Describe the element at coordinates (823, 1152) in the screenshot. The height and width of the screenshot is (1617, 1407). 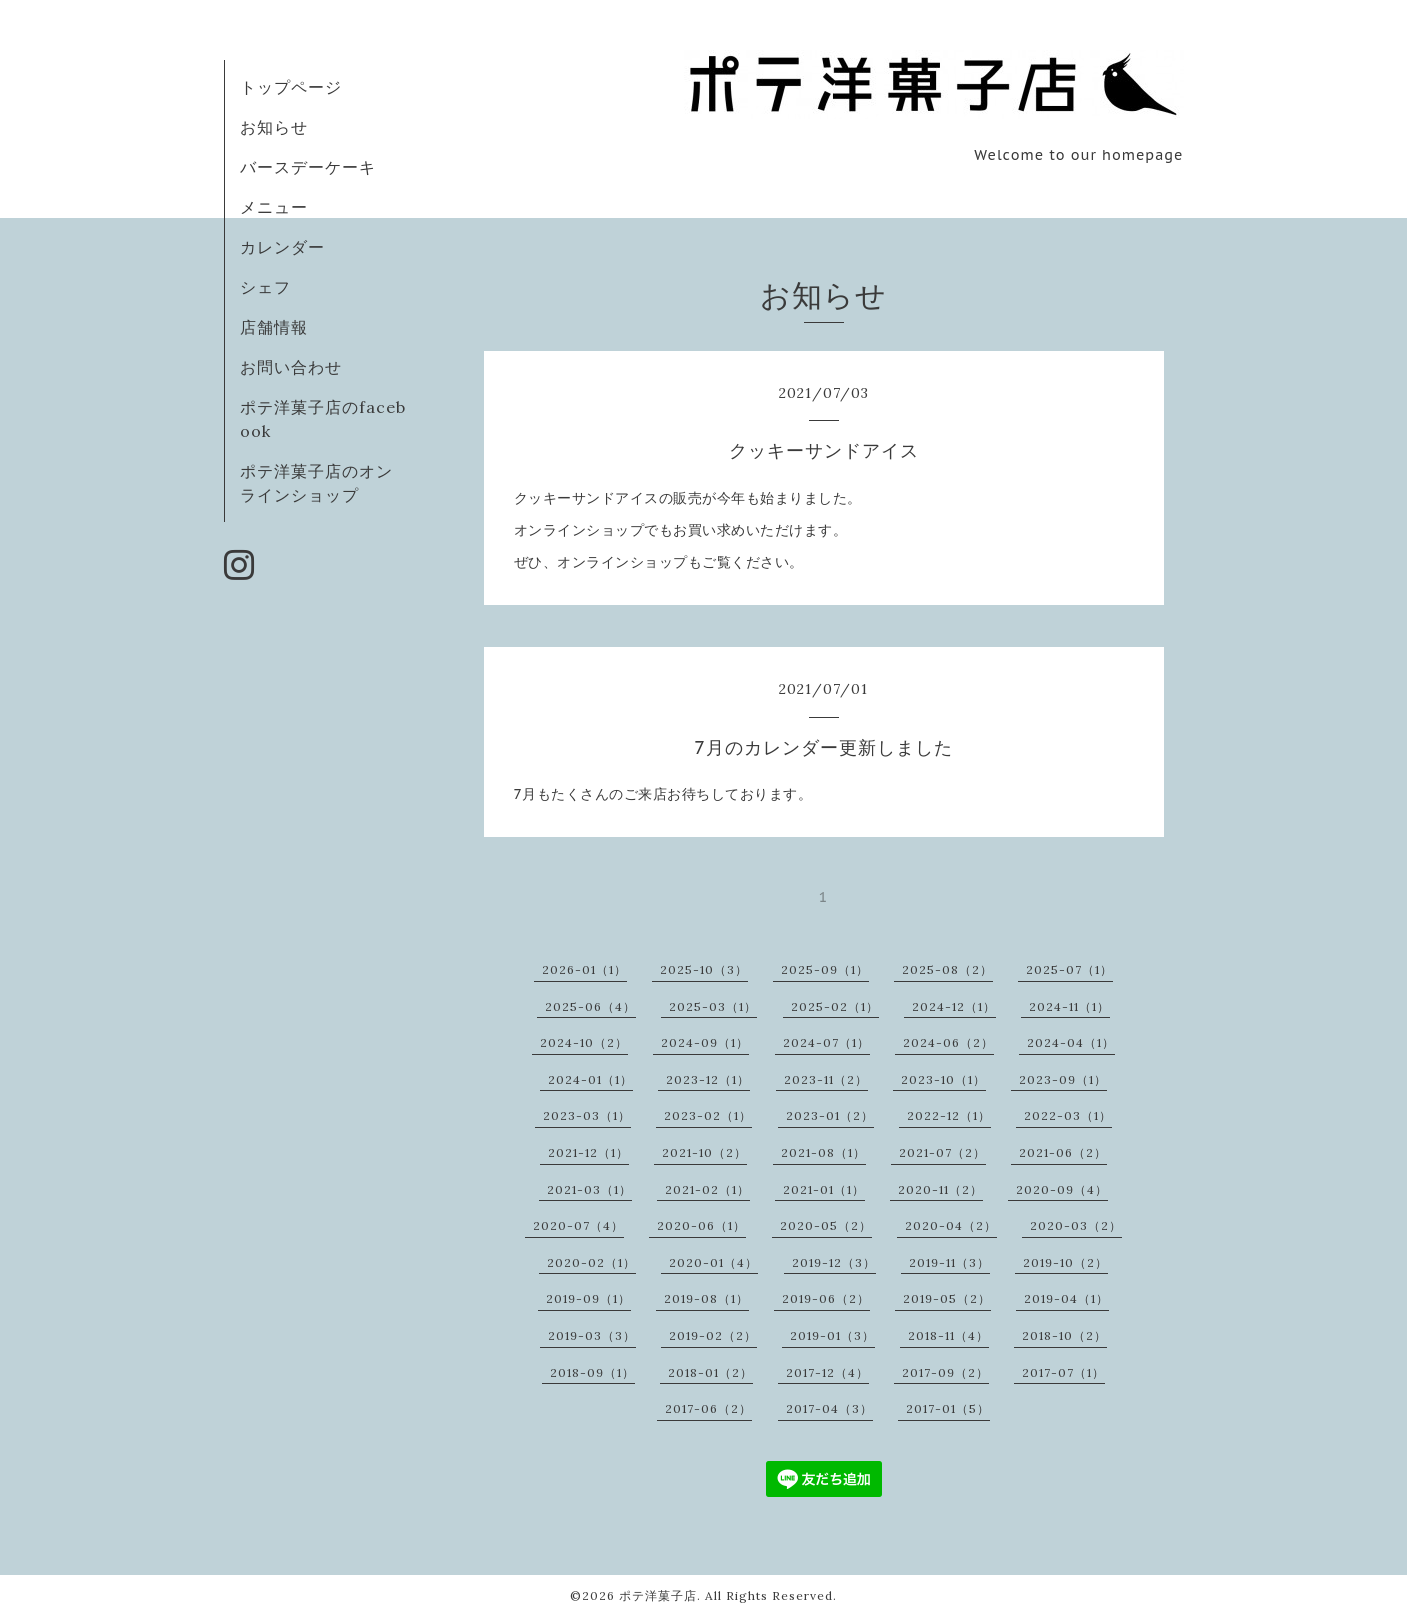
I see `2021-08（1）` at that location.